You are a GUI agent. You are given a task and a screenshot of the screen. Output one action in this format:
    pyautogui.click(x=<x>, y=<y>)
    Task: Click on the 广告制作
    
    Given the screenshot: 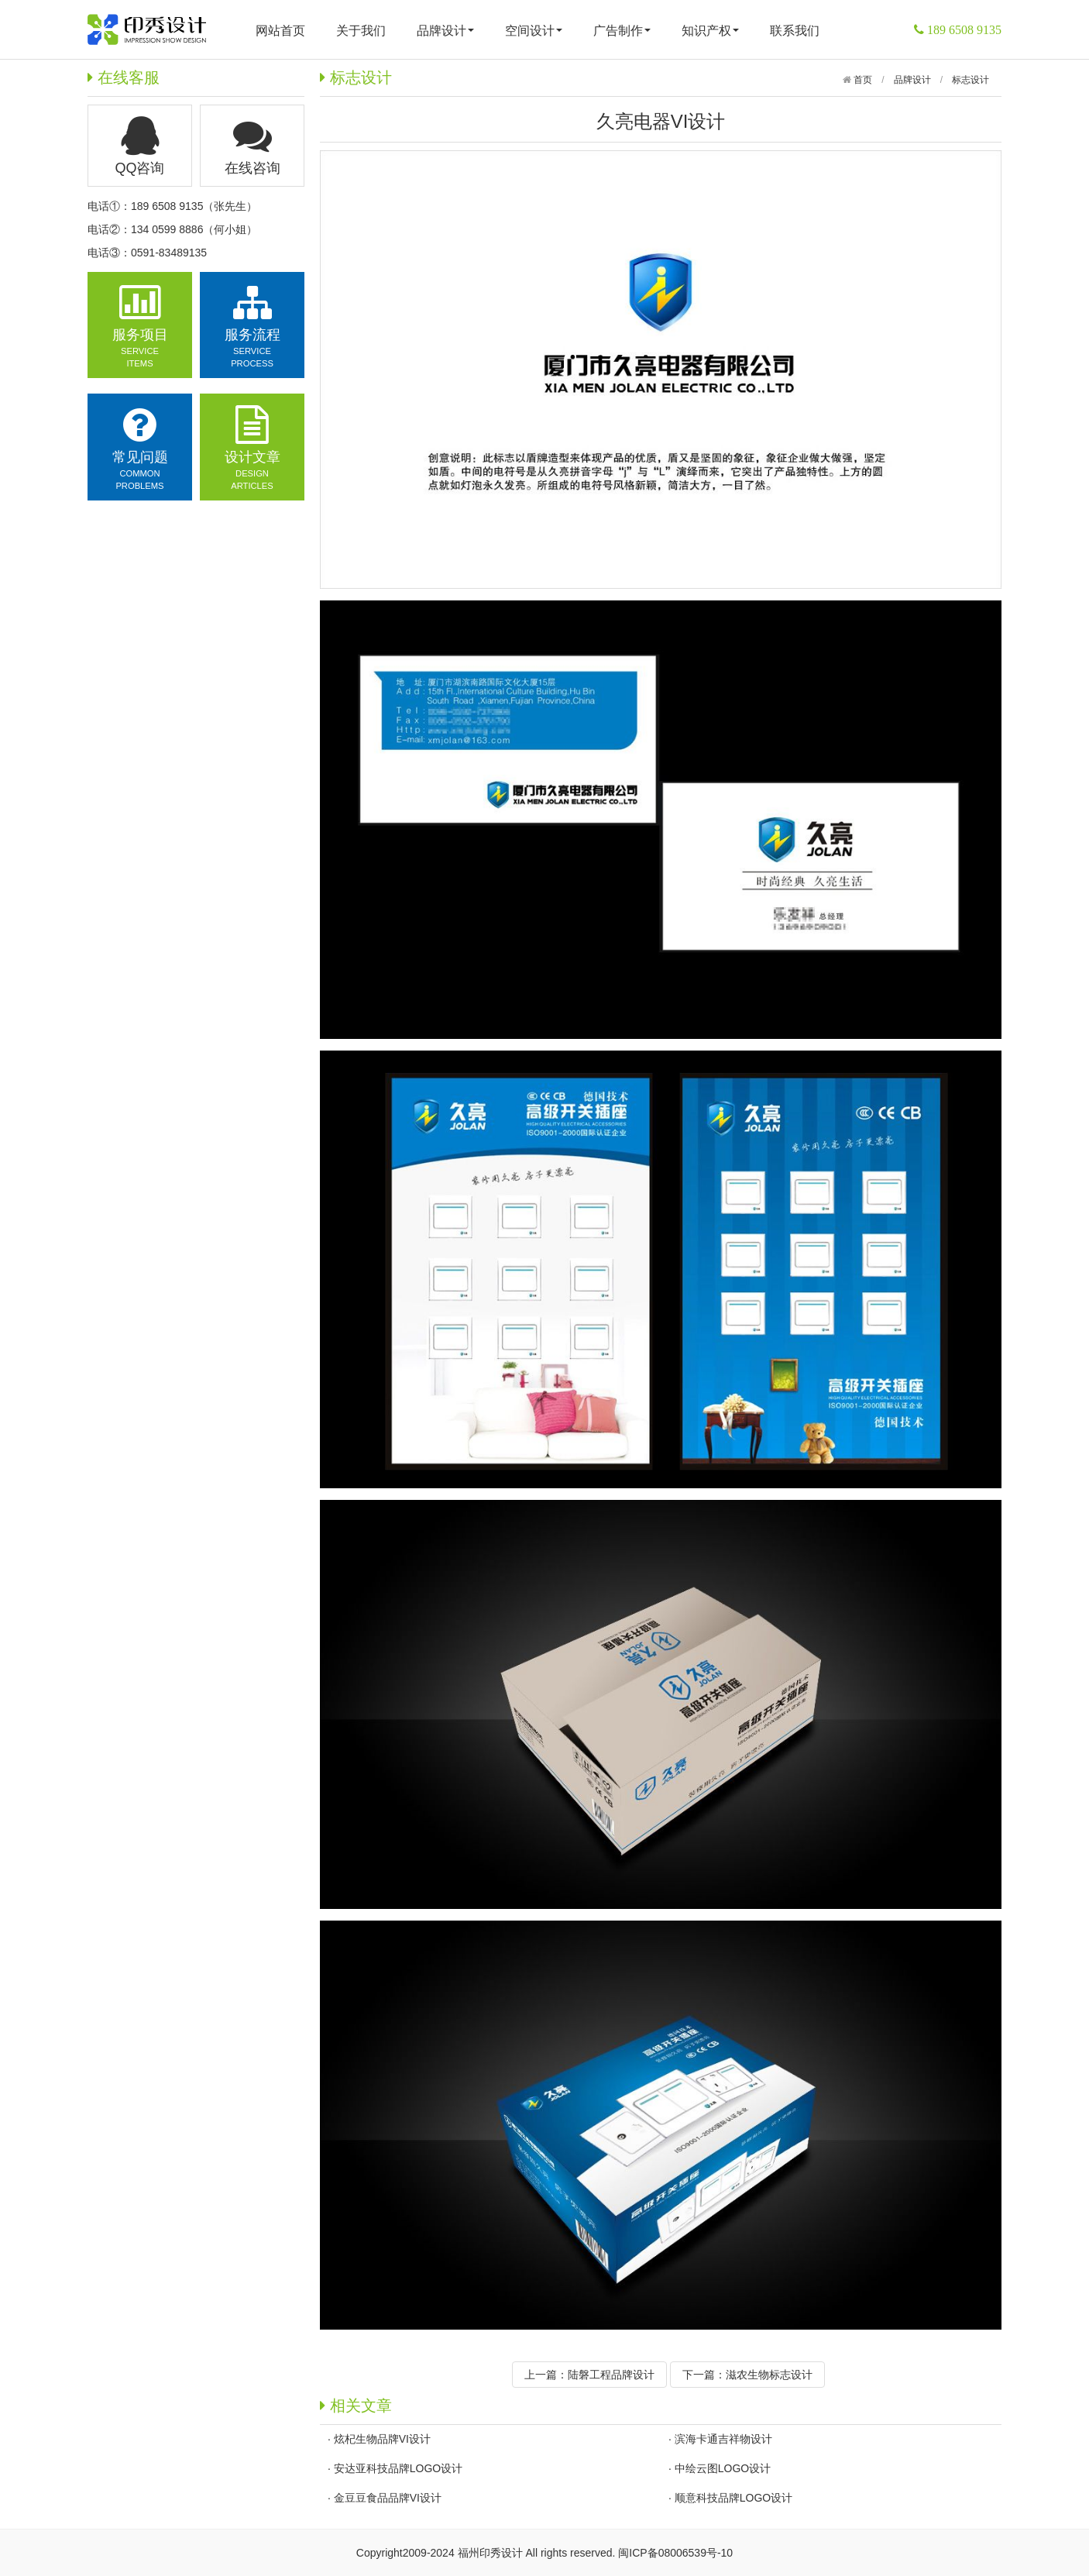 What is the action you would take?
    pyautogui.click(x=622, y=30)
    